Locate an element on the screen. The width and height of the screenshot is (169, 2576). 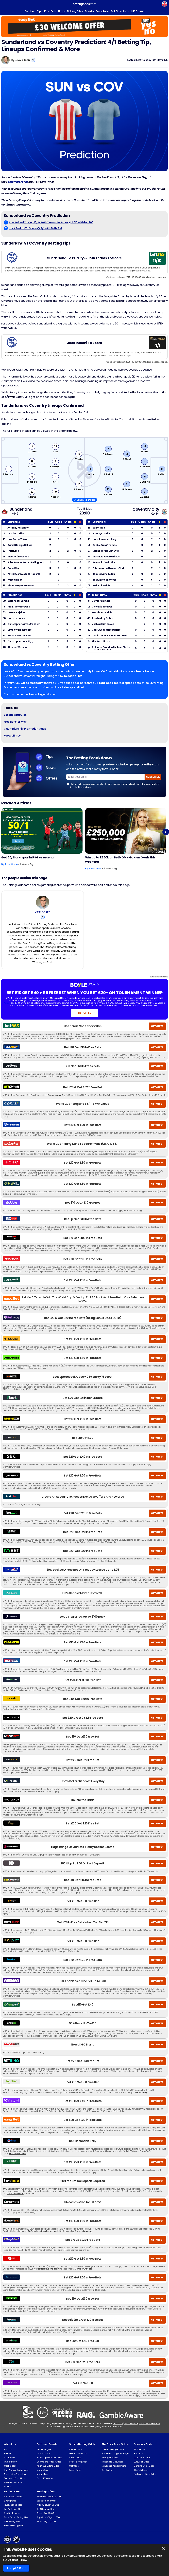
[Jack Kitson's Author Image] is located at coordinates (42, 902).